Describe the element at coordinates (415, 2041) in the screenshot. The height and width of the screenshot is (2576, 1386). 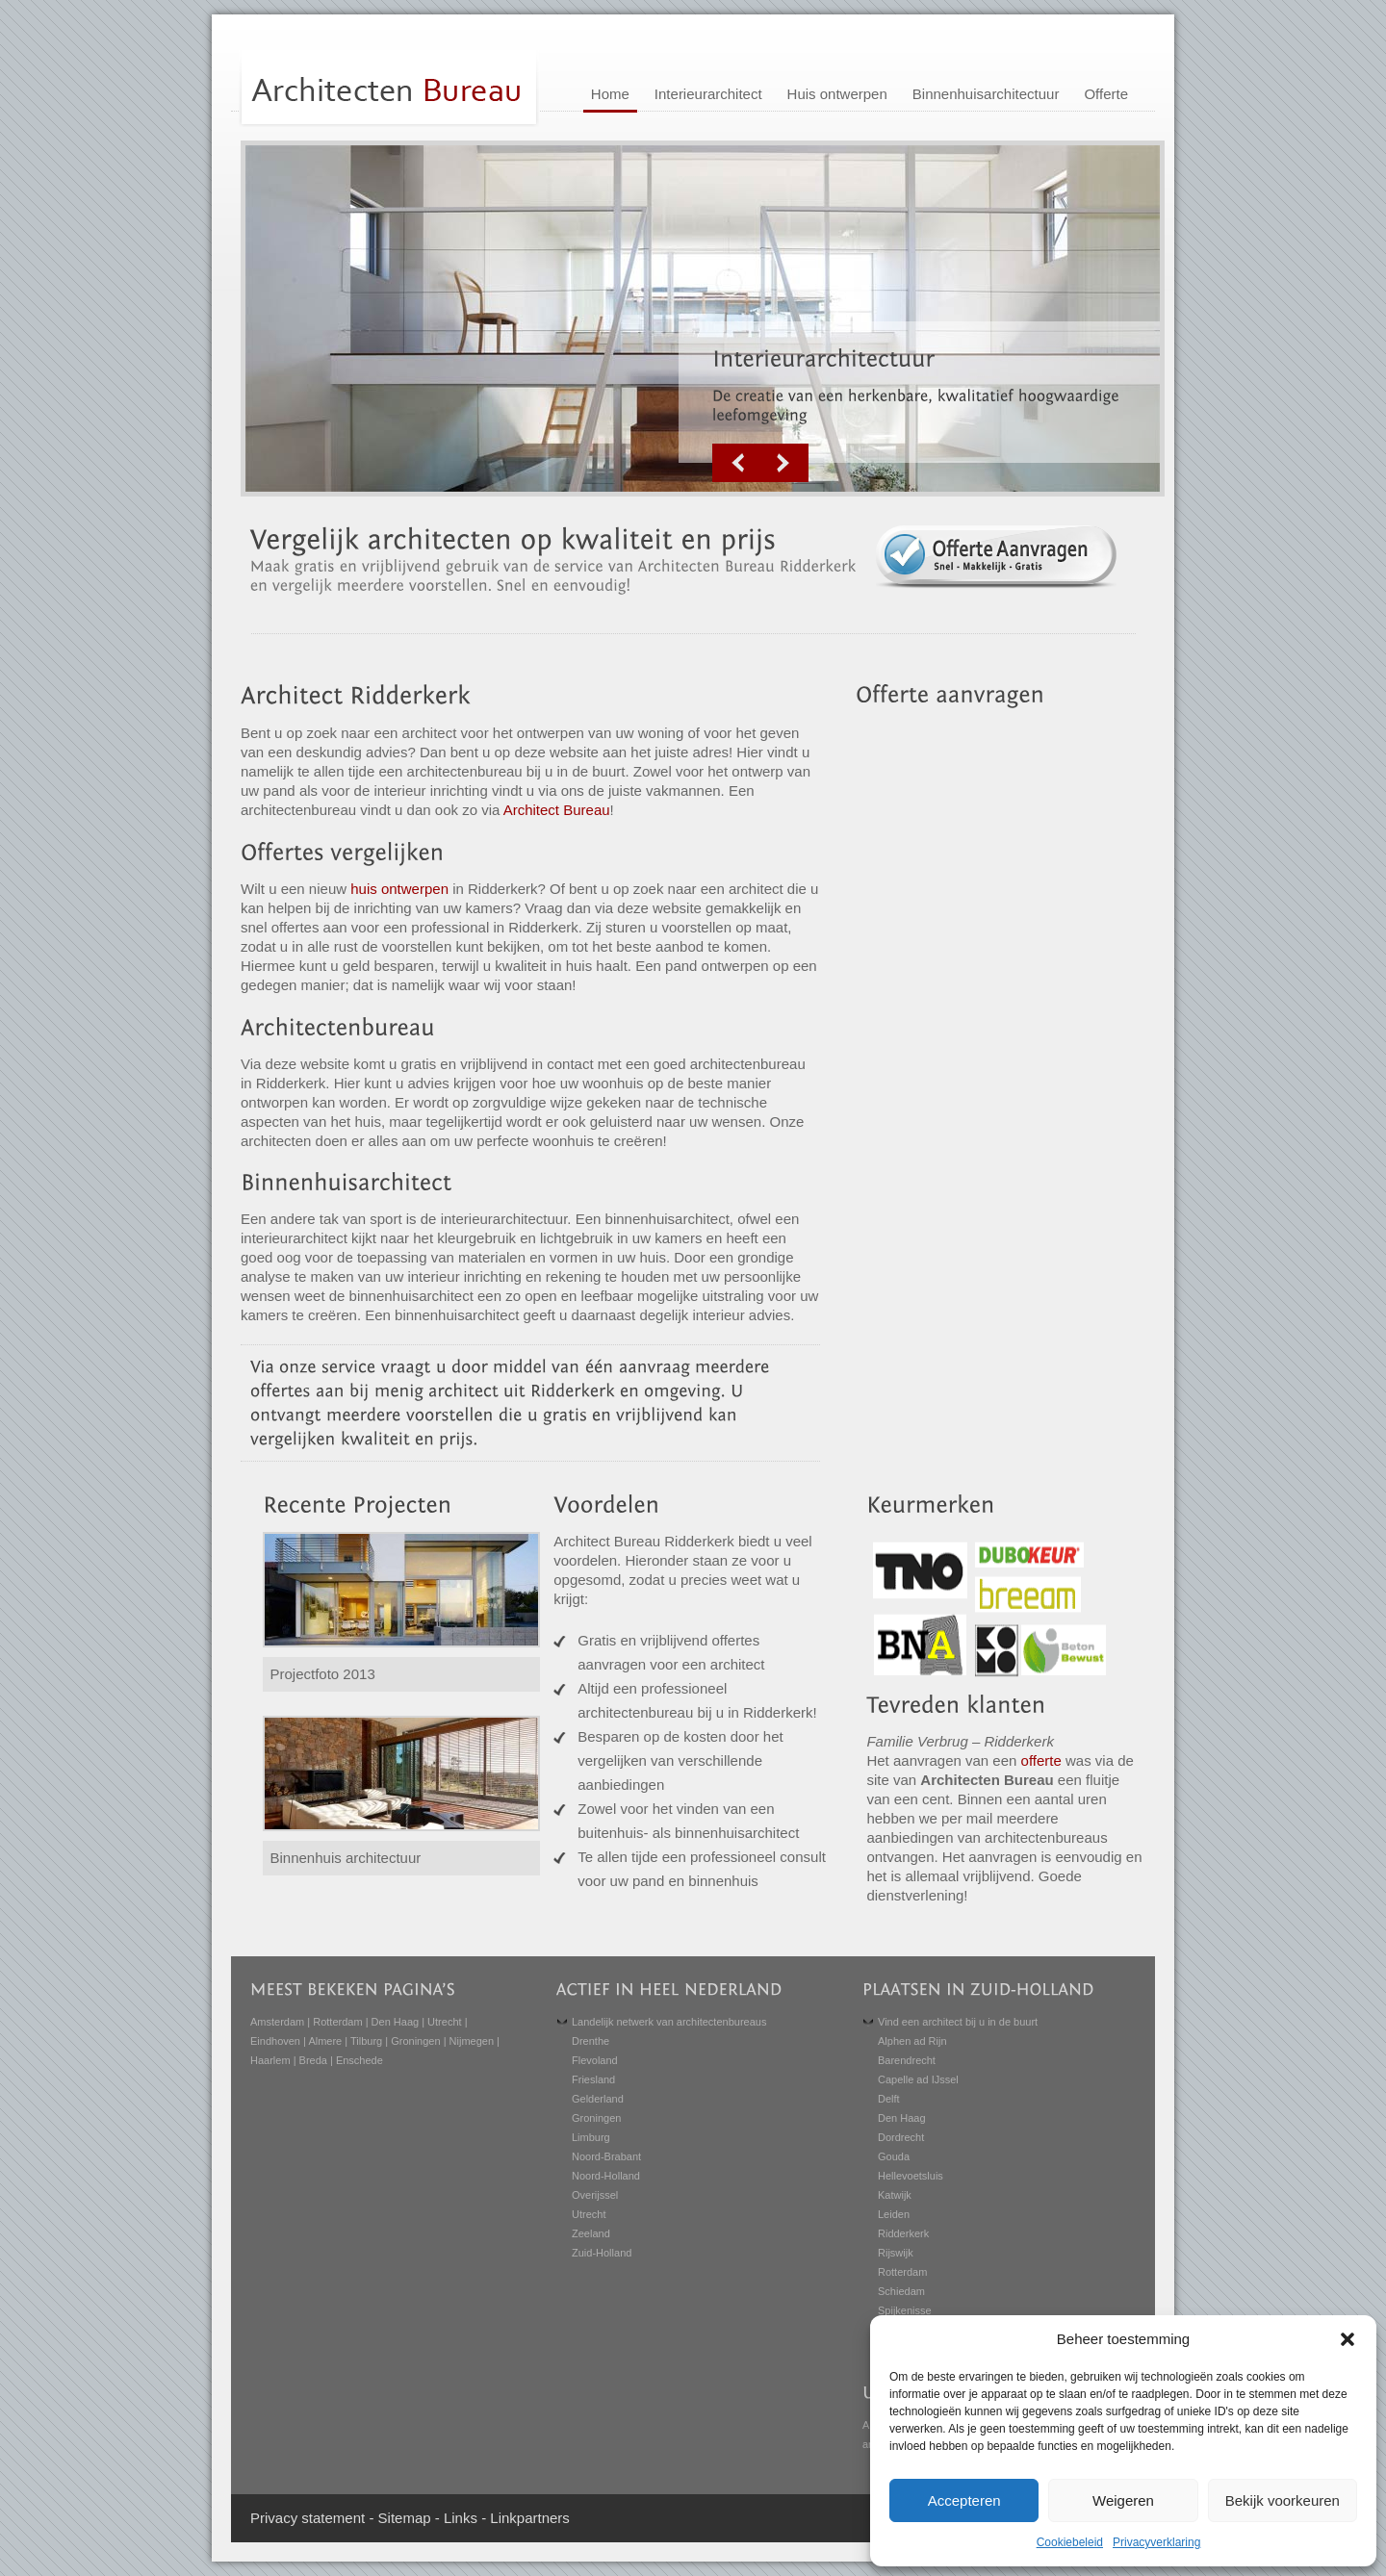
I see `Groningen` at that location.